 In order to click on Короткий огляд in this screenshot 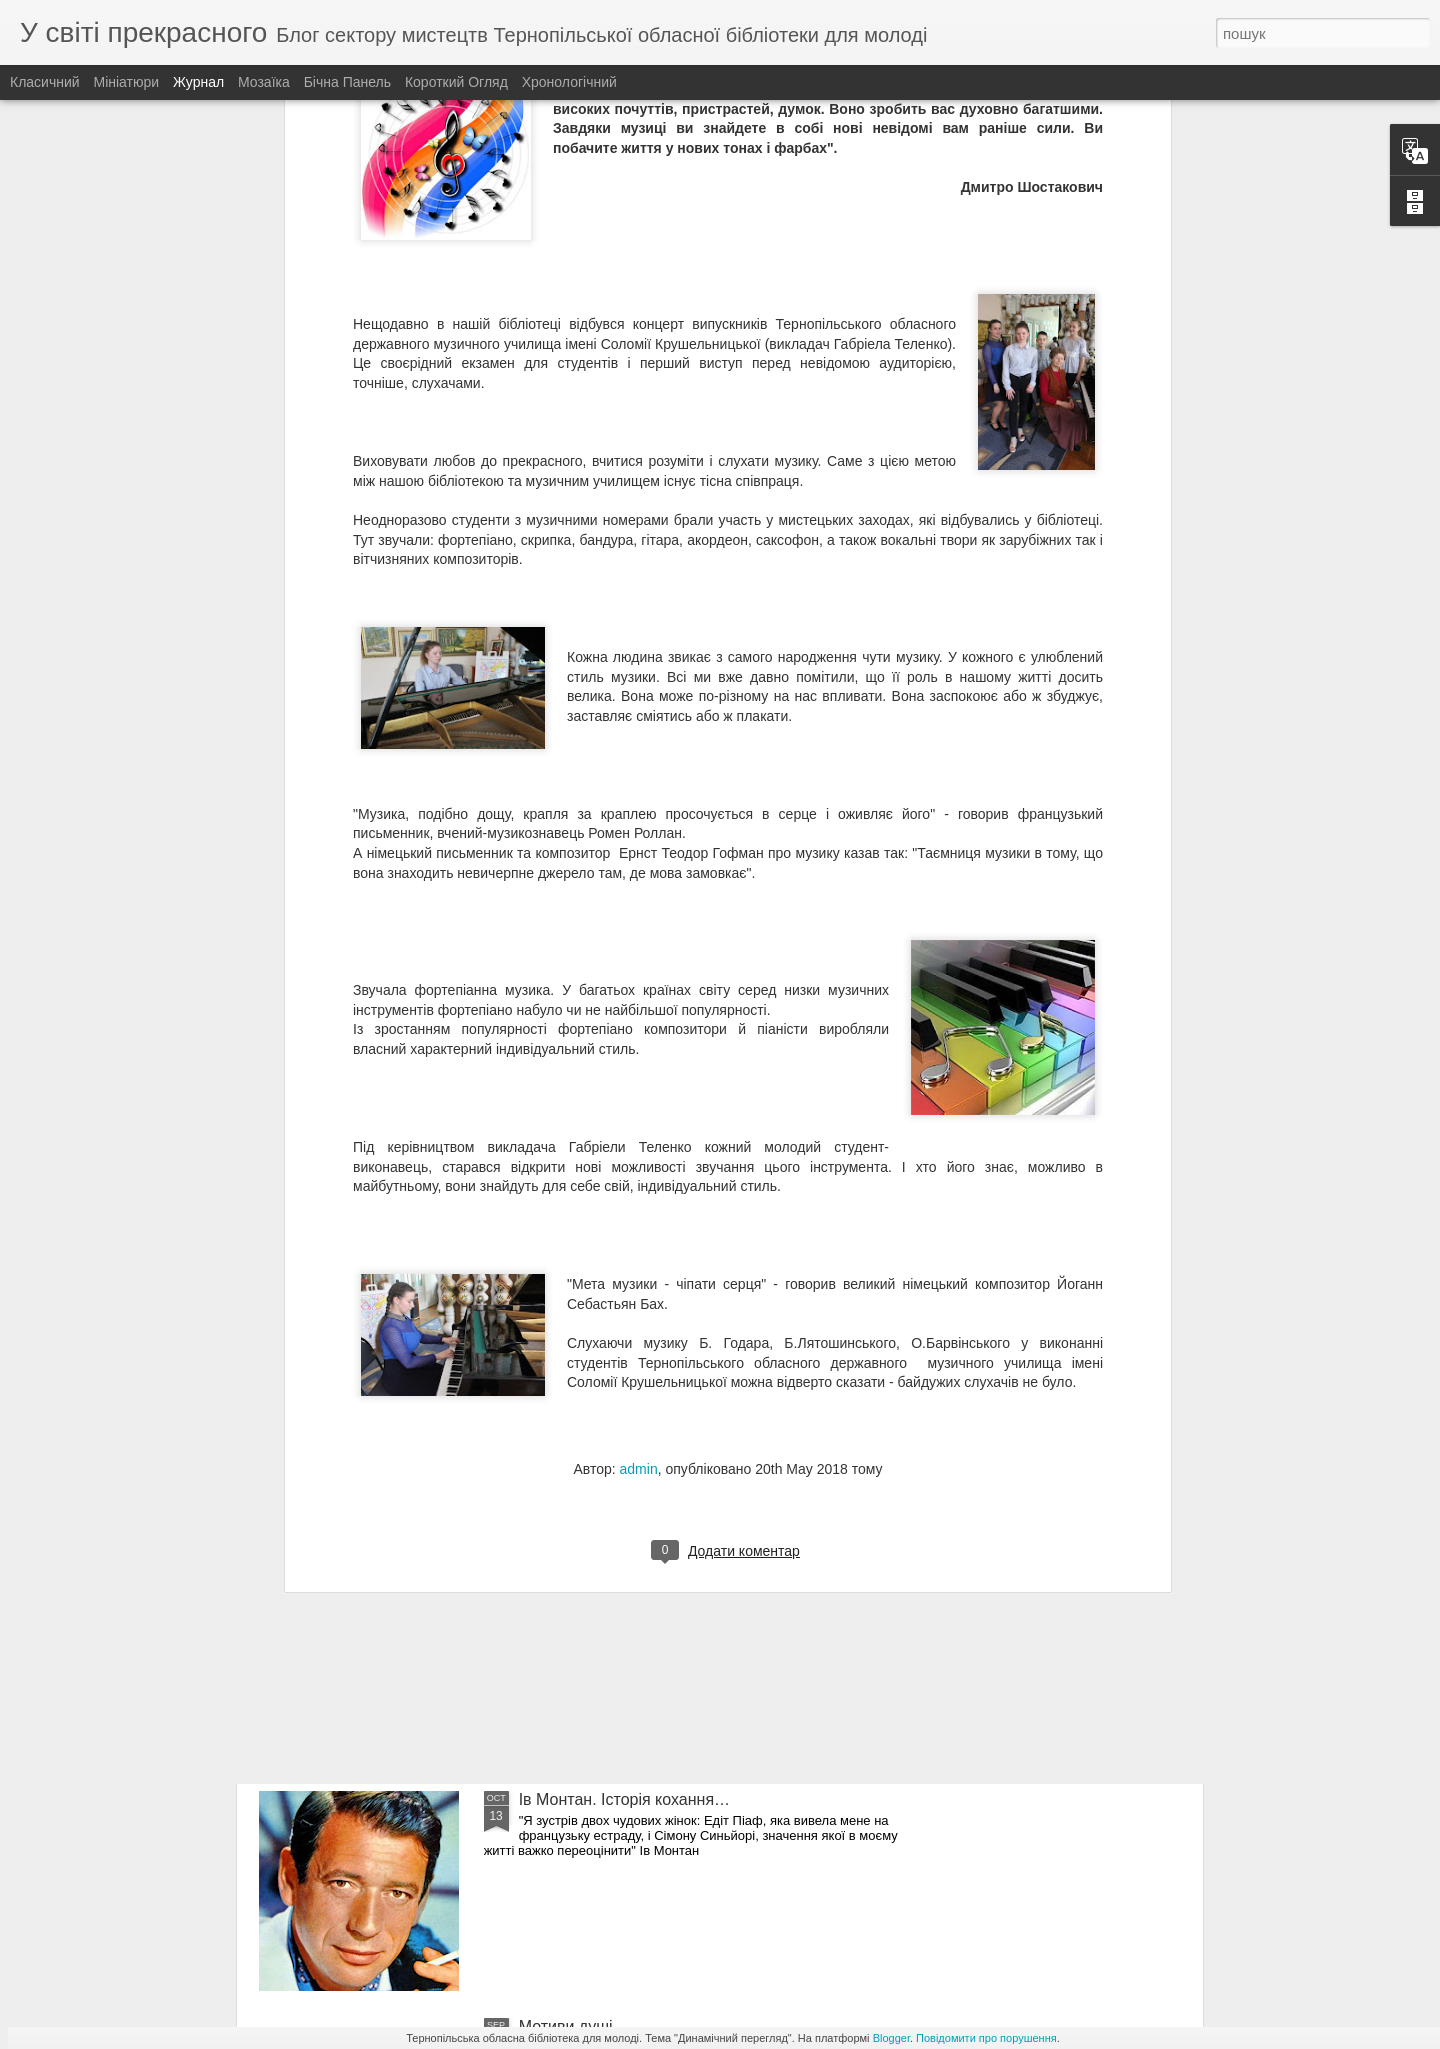, I will do `click(456, 82)`.